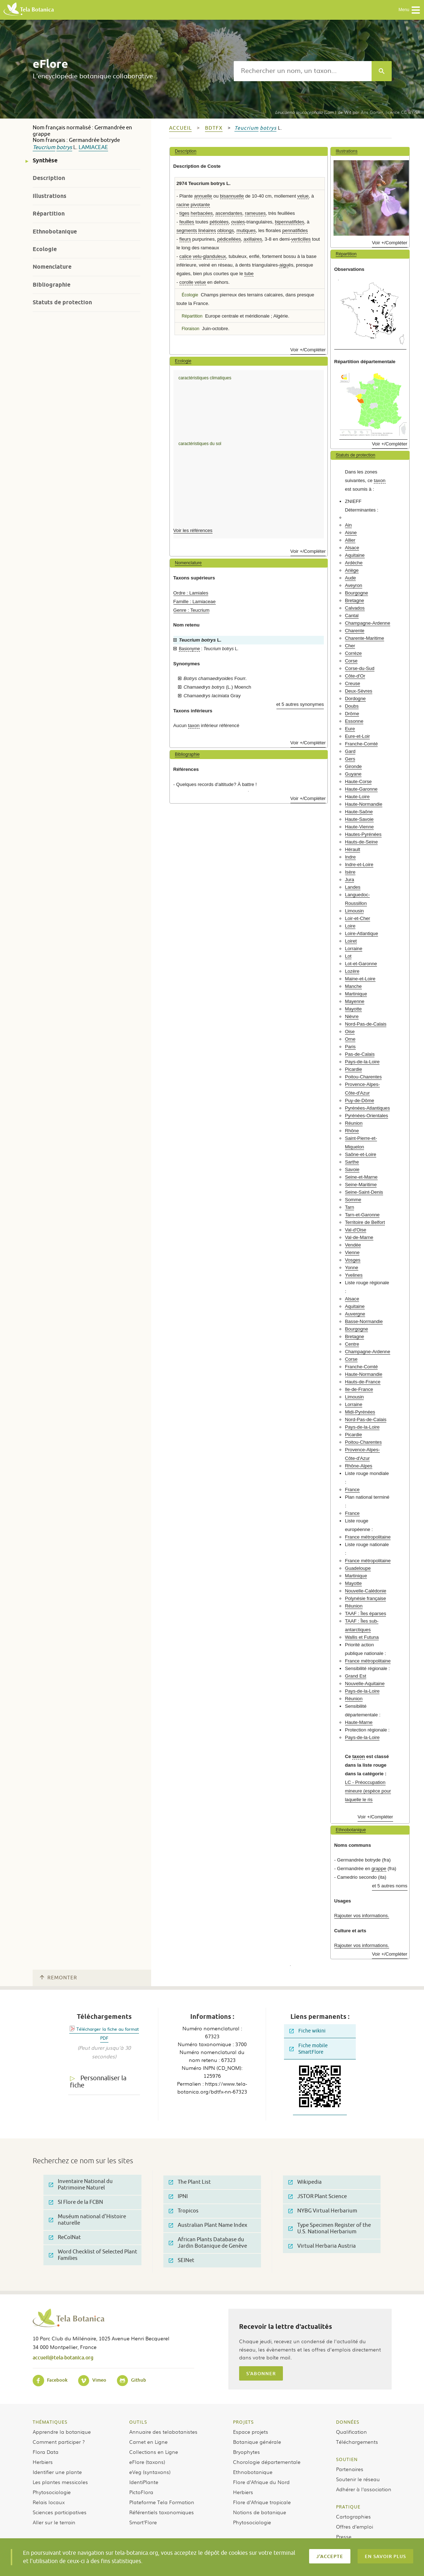  What do you see at coordinates (313, 112) in the screenshot?
I see `(Lam.) de Wit` at bounding box center [313, 112].